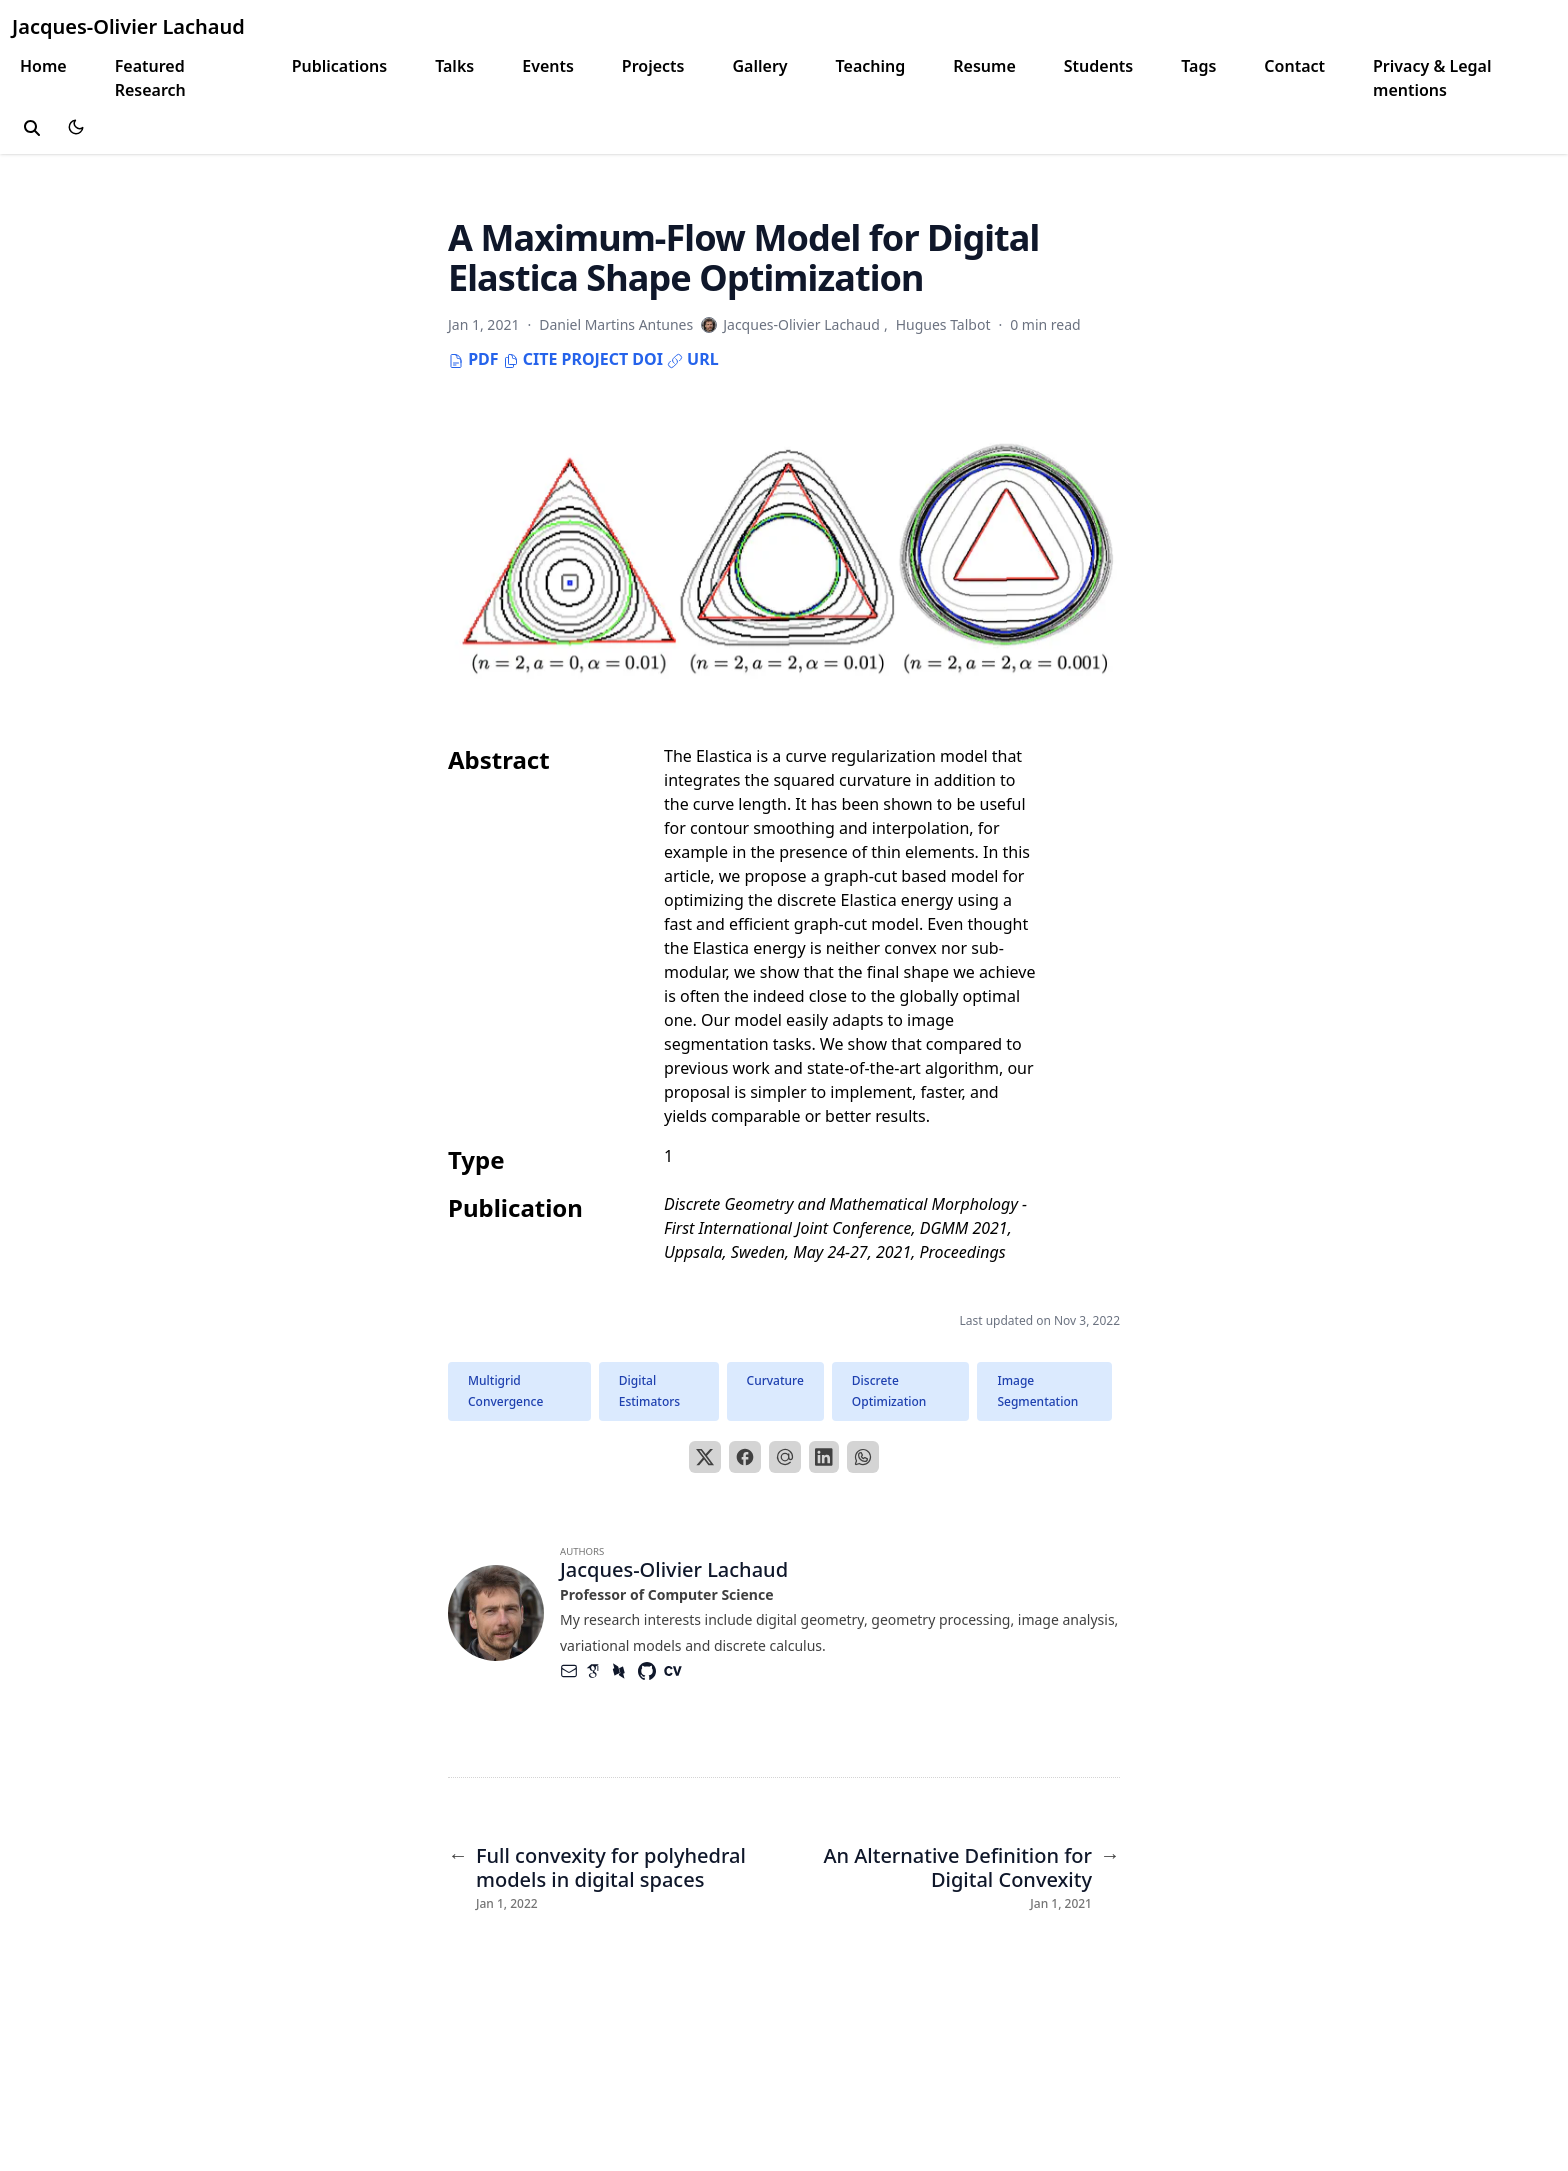  What do you see at coordinates (32, 128) in the screenshot?
I see `[toggle search]` at bounding box center [32, 128].